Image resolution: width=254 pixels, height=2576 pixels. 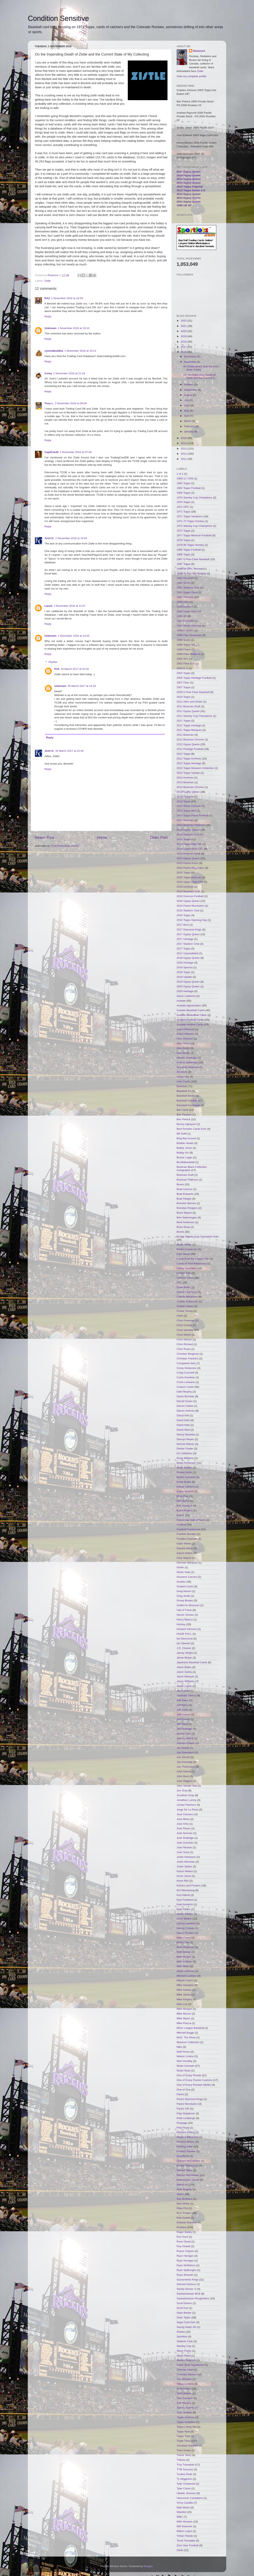 I want to click on Josh D., so click(x=49, y=538).